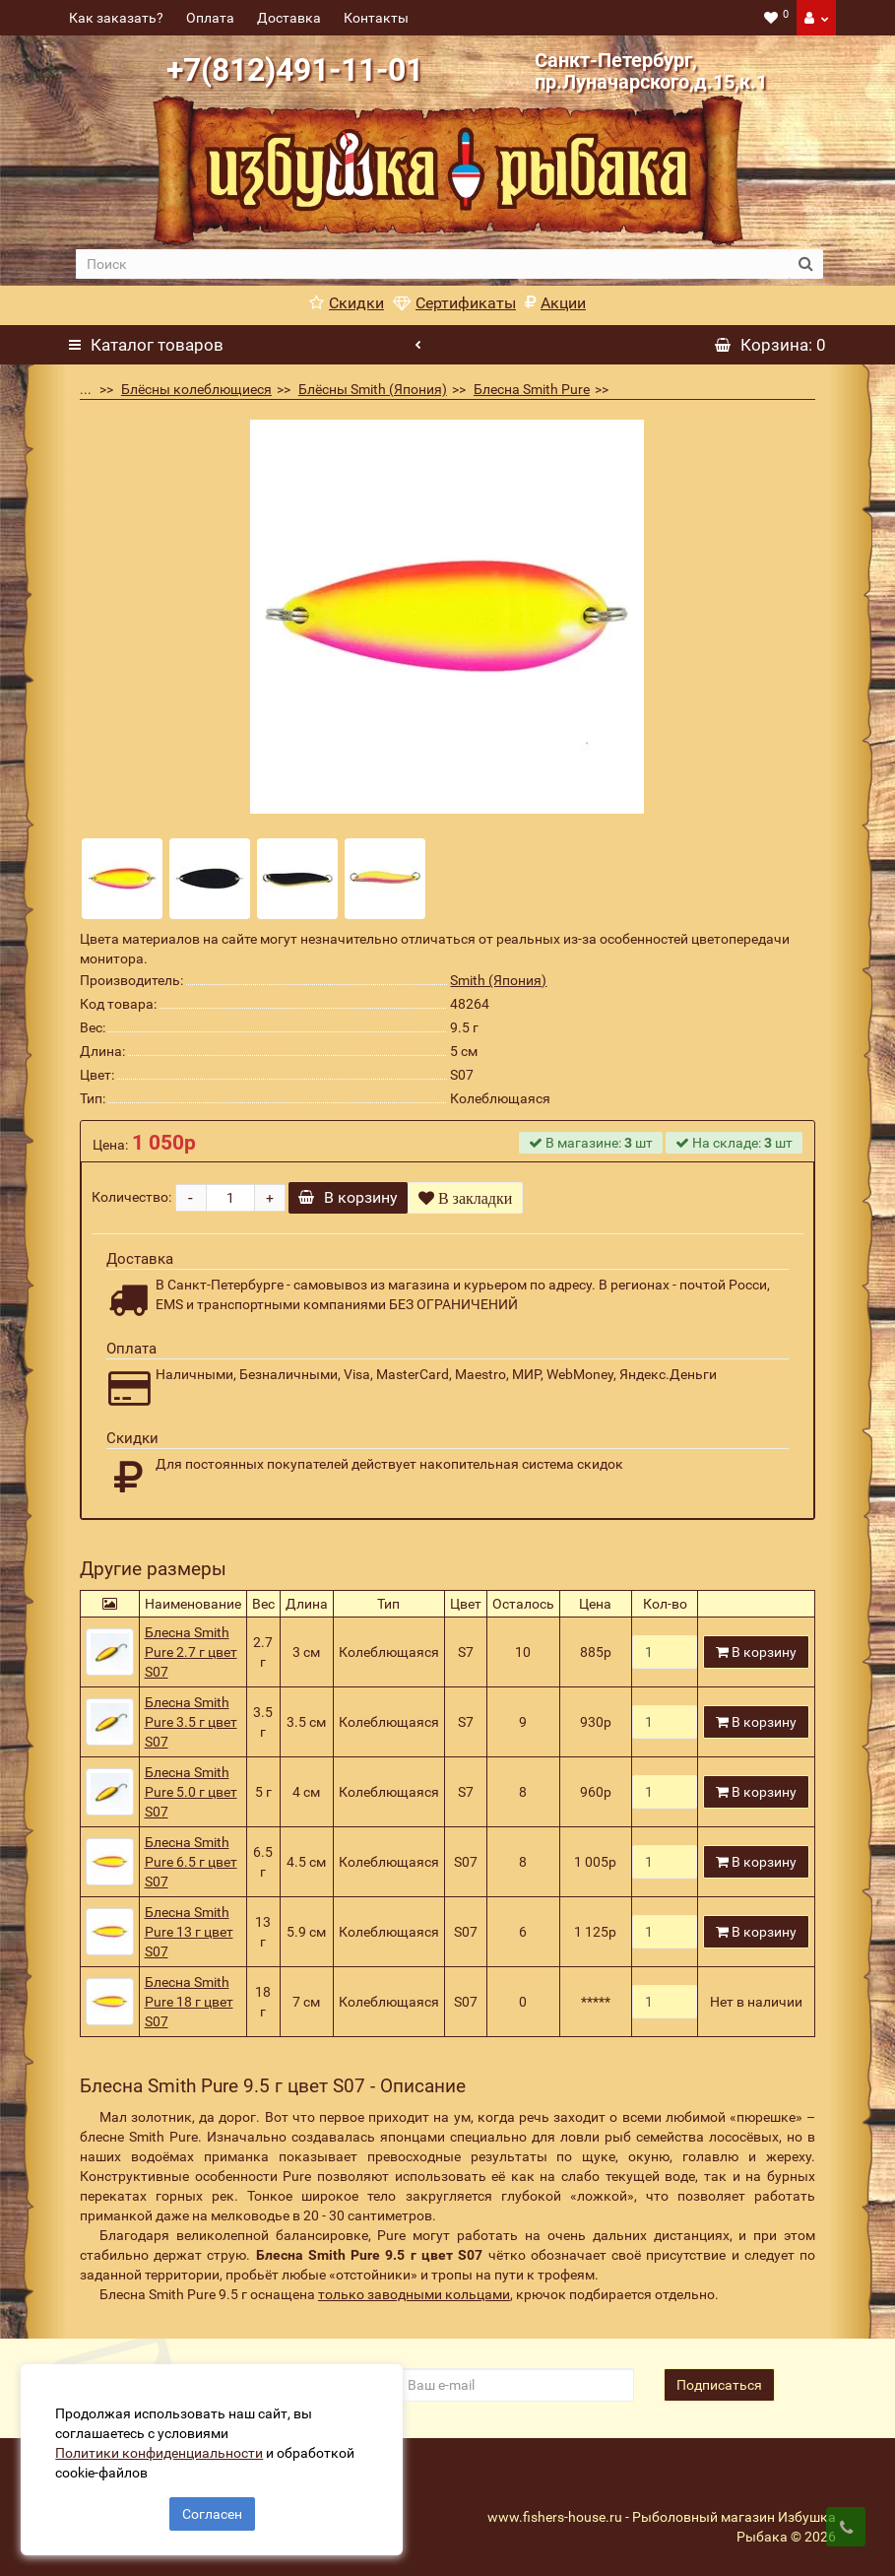 This screenshot has width=895, height=2576. I want to click on Блесна Smith Pure 5.0 г цвет S07, so click(191, 1791).